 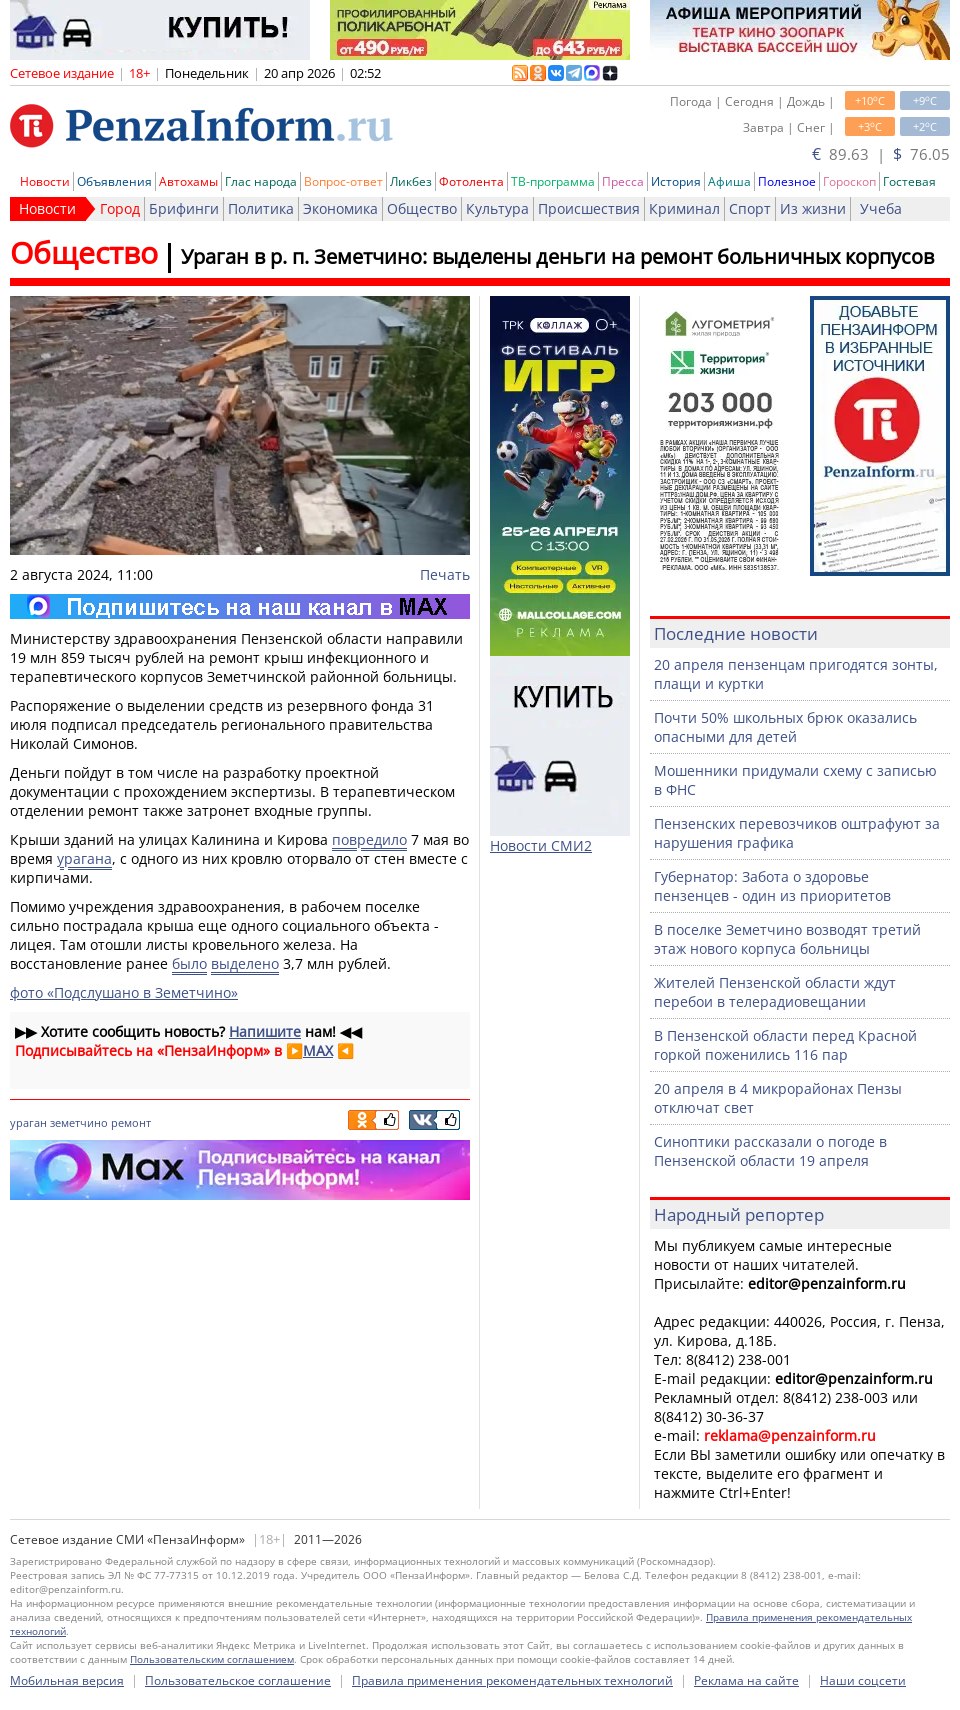 I want to click on Синоптики рассказали о погоде в Пензенской области 19 апреля, so click(x=770, y=1151).